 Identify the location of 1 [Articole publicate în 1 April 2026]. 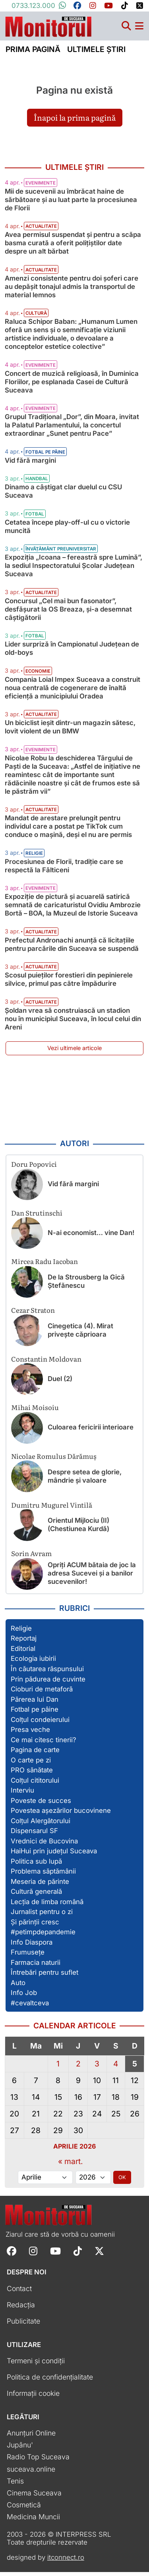
(58, 2067).